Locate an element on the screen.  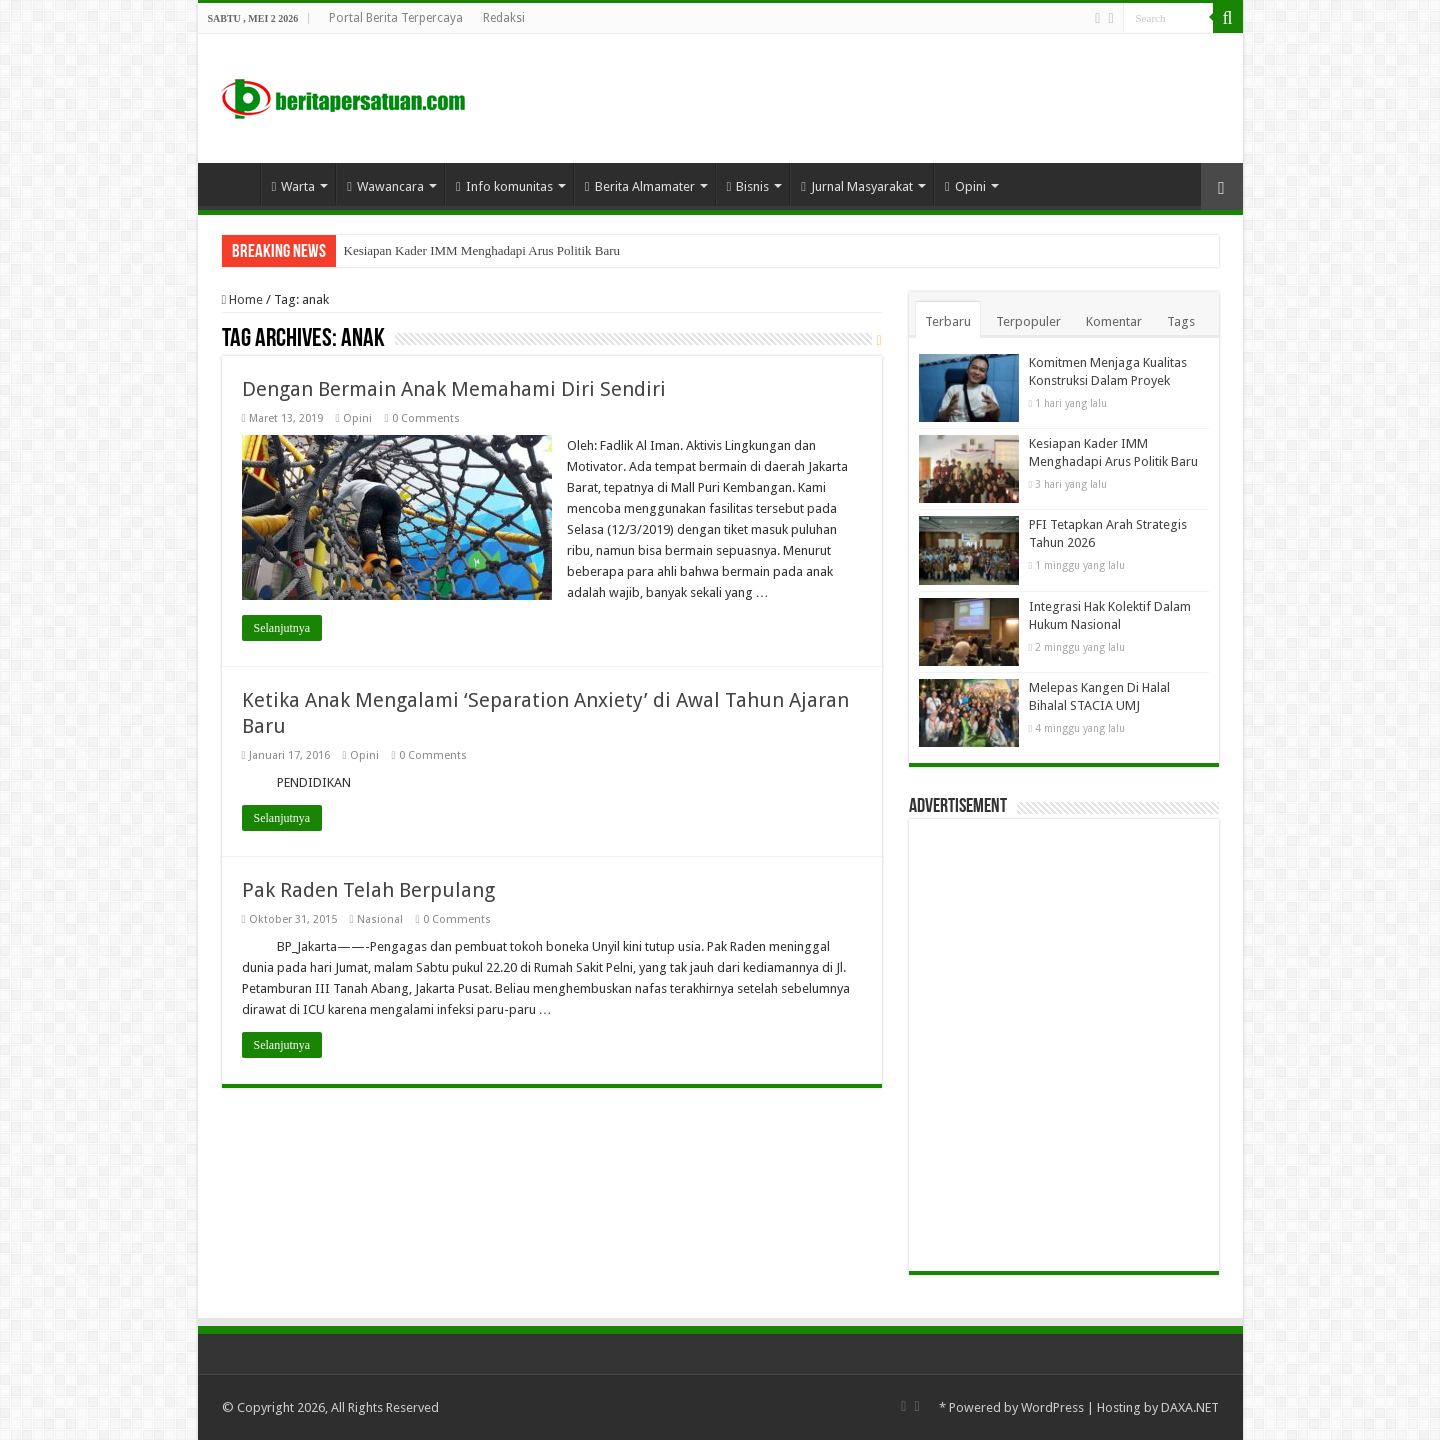
Opini is located at coordinates (965, 186).